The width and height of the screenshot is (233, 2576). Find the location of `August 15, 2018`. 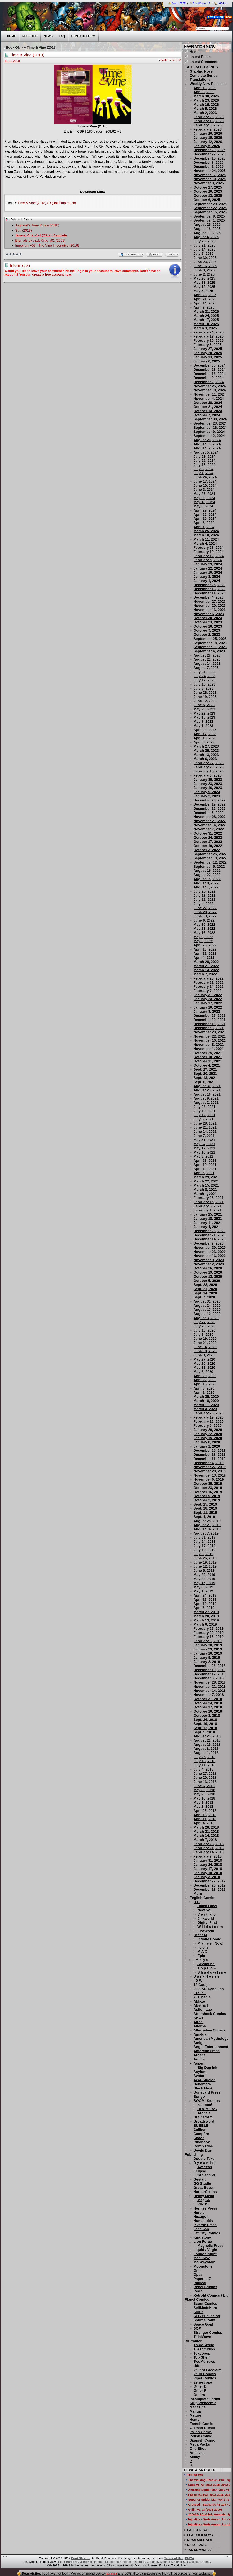

August 15, 2018 is located at coordinates (207, 1745).